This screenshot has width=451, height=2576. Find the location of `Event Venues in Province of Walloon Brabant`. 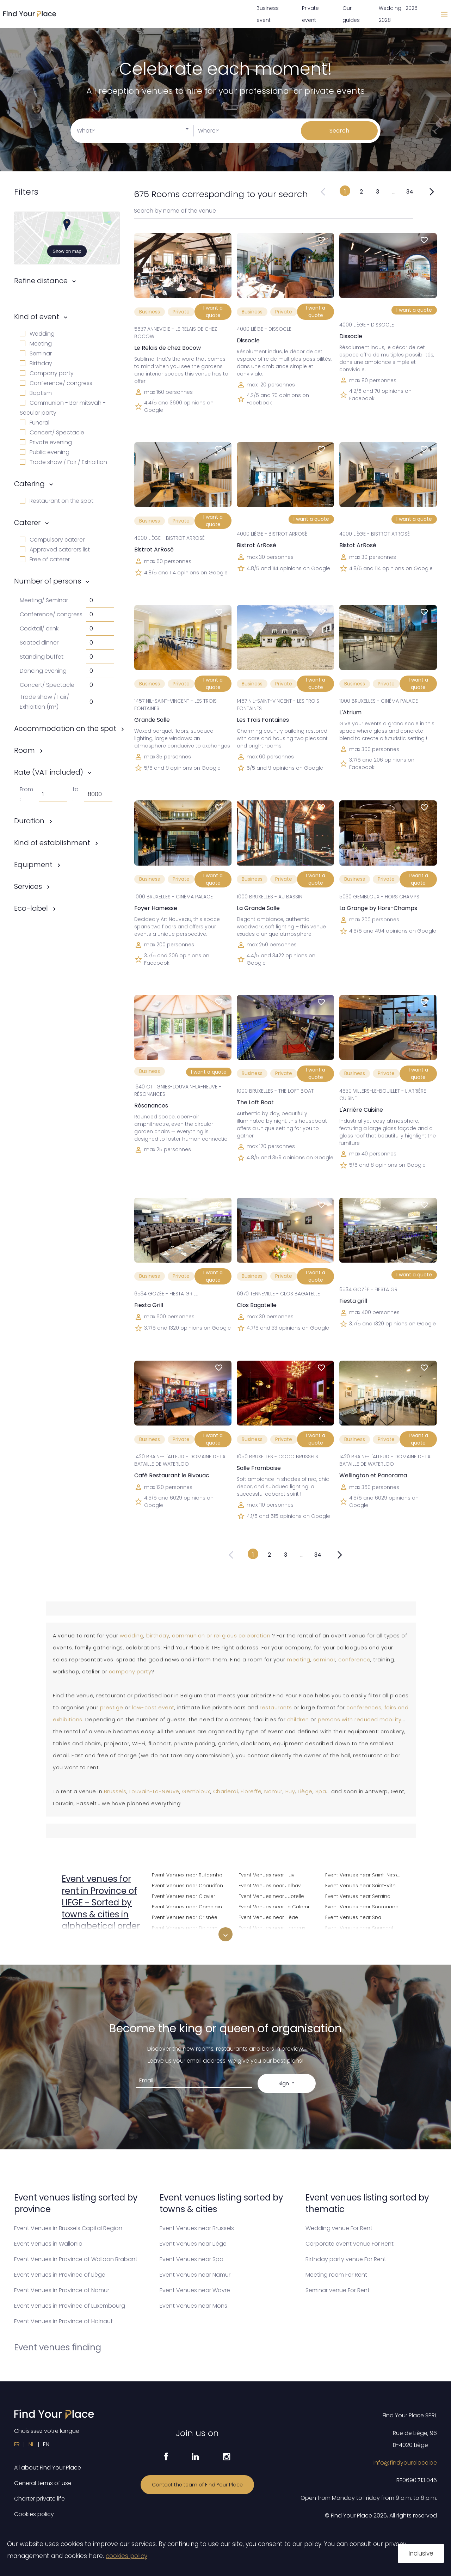

Event Venues in Province of Walloon Brabant is located at coordinates (75, 2259).